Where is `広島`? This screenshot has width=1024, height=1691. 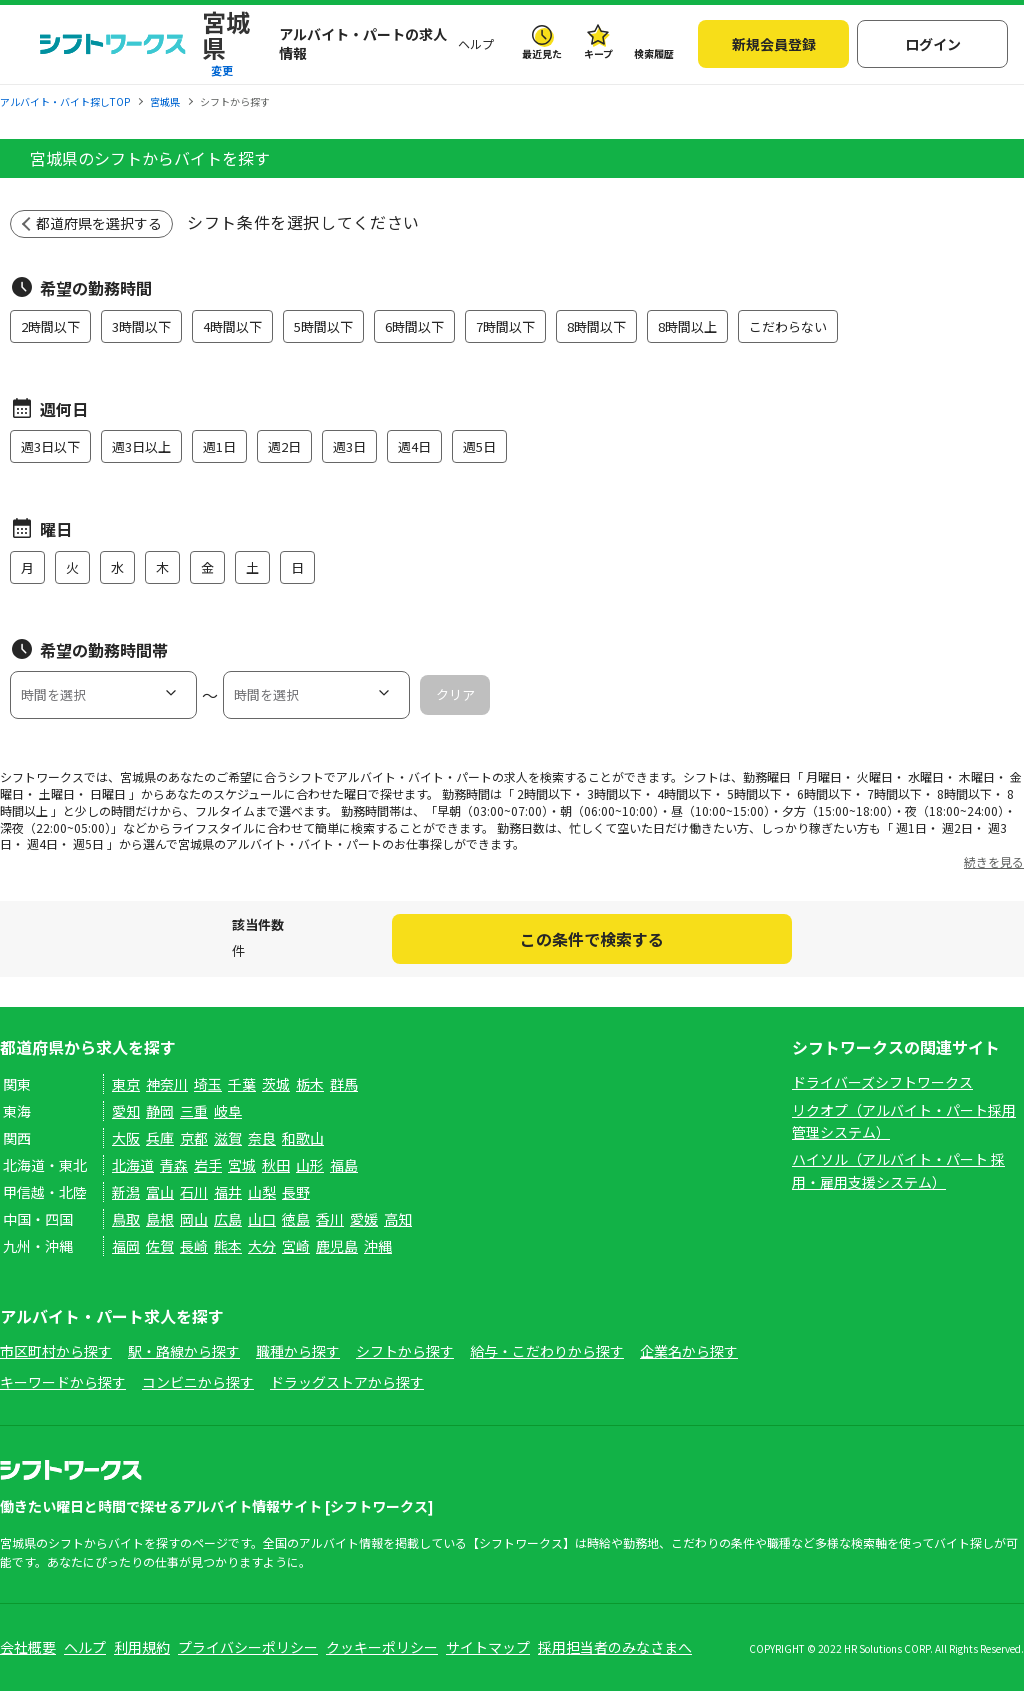 広島 is located at coordinates (228, 1219).